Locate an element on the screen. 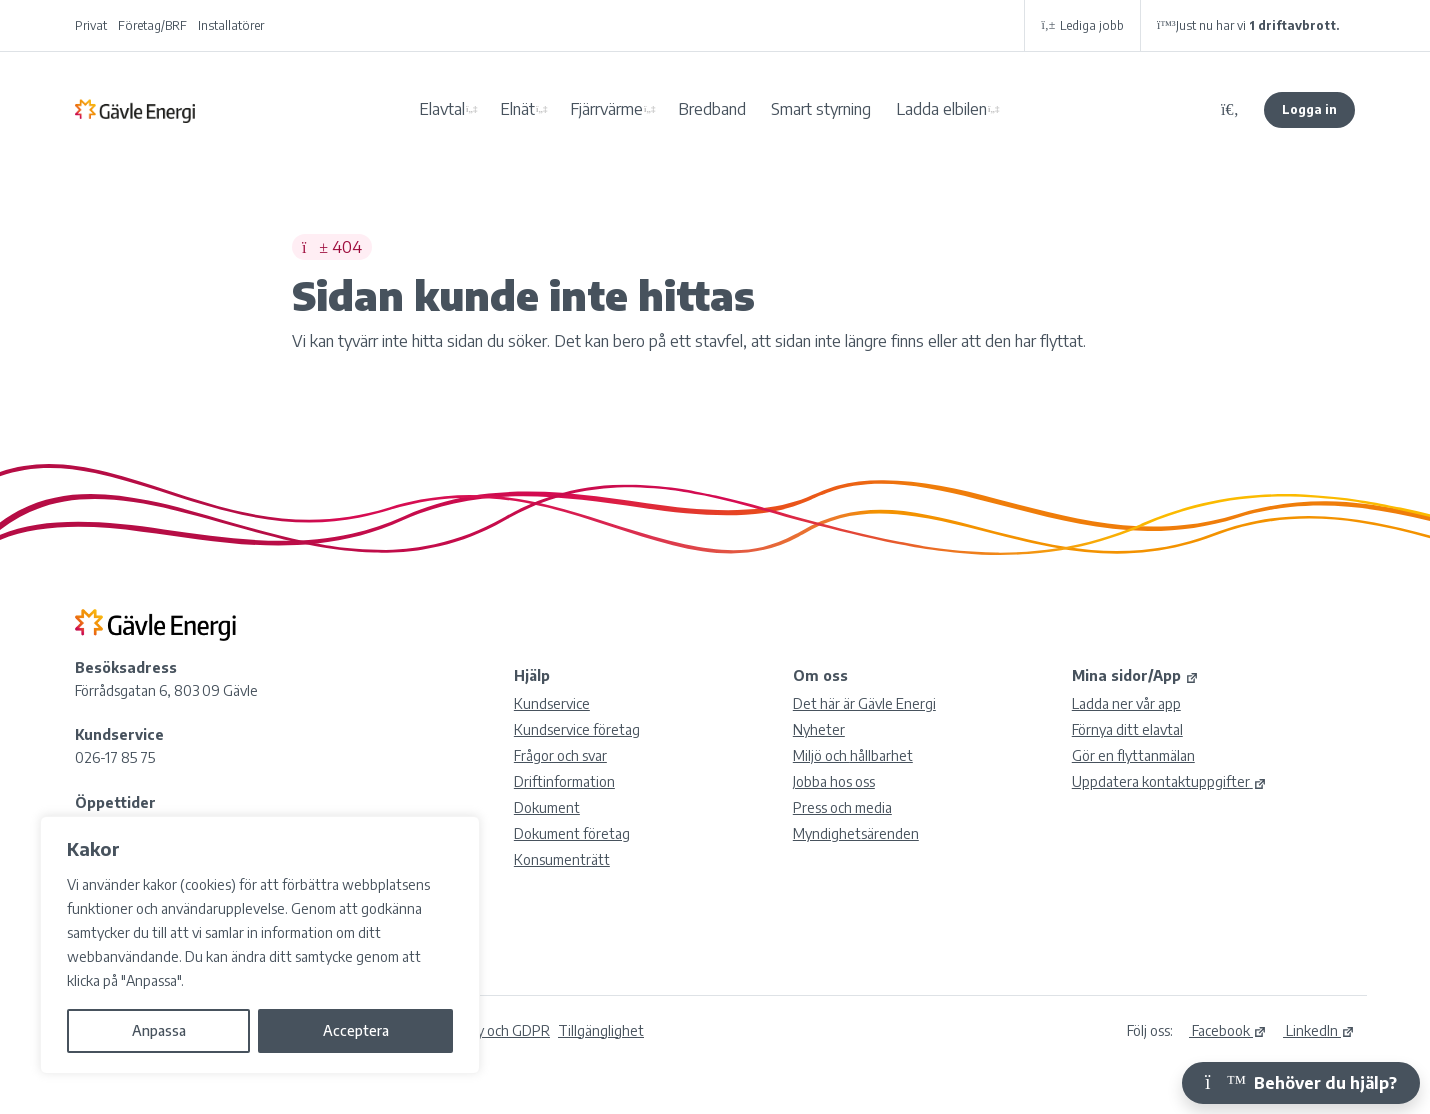 The height and width of the screenshot is (1114, 1430). LinkedIn is located at coordinates (1319, 1030).